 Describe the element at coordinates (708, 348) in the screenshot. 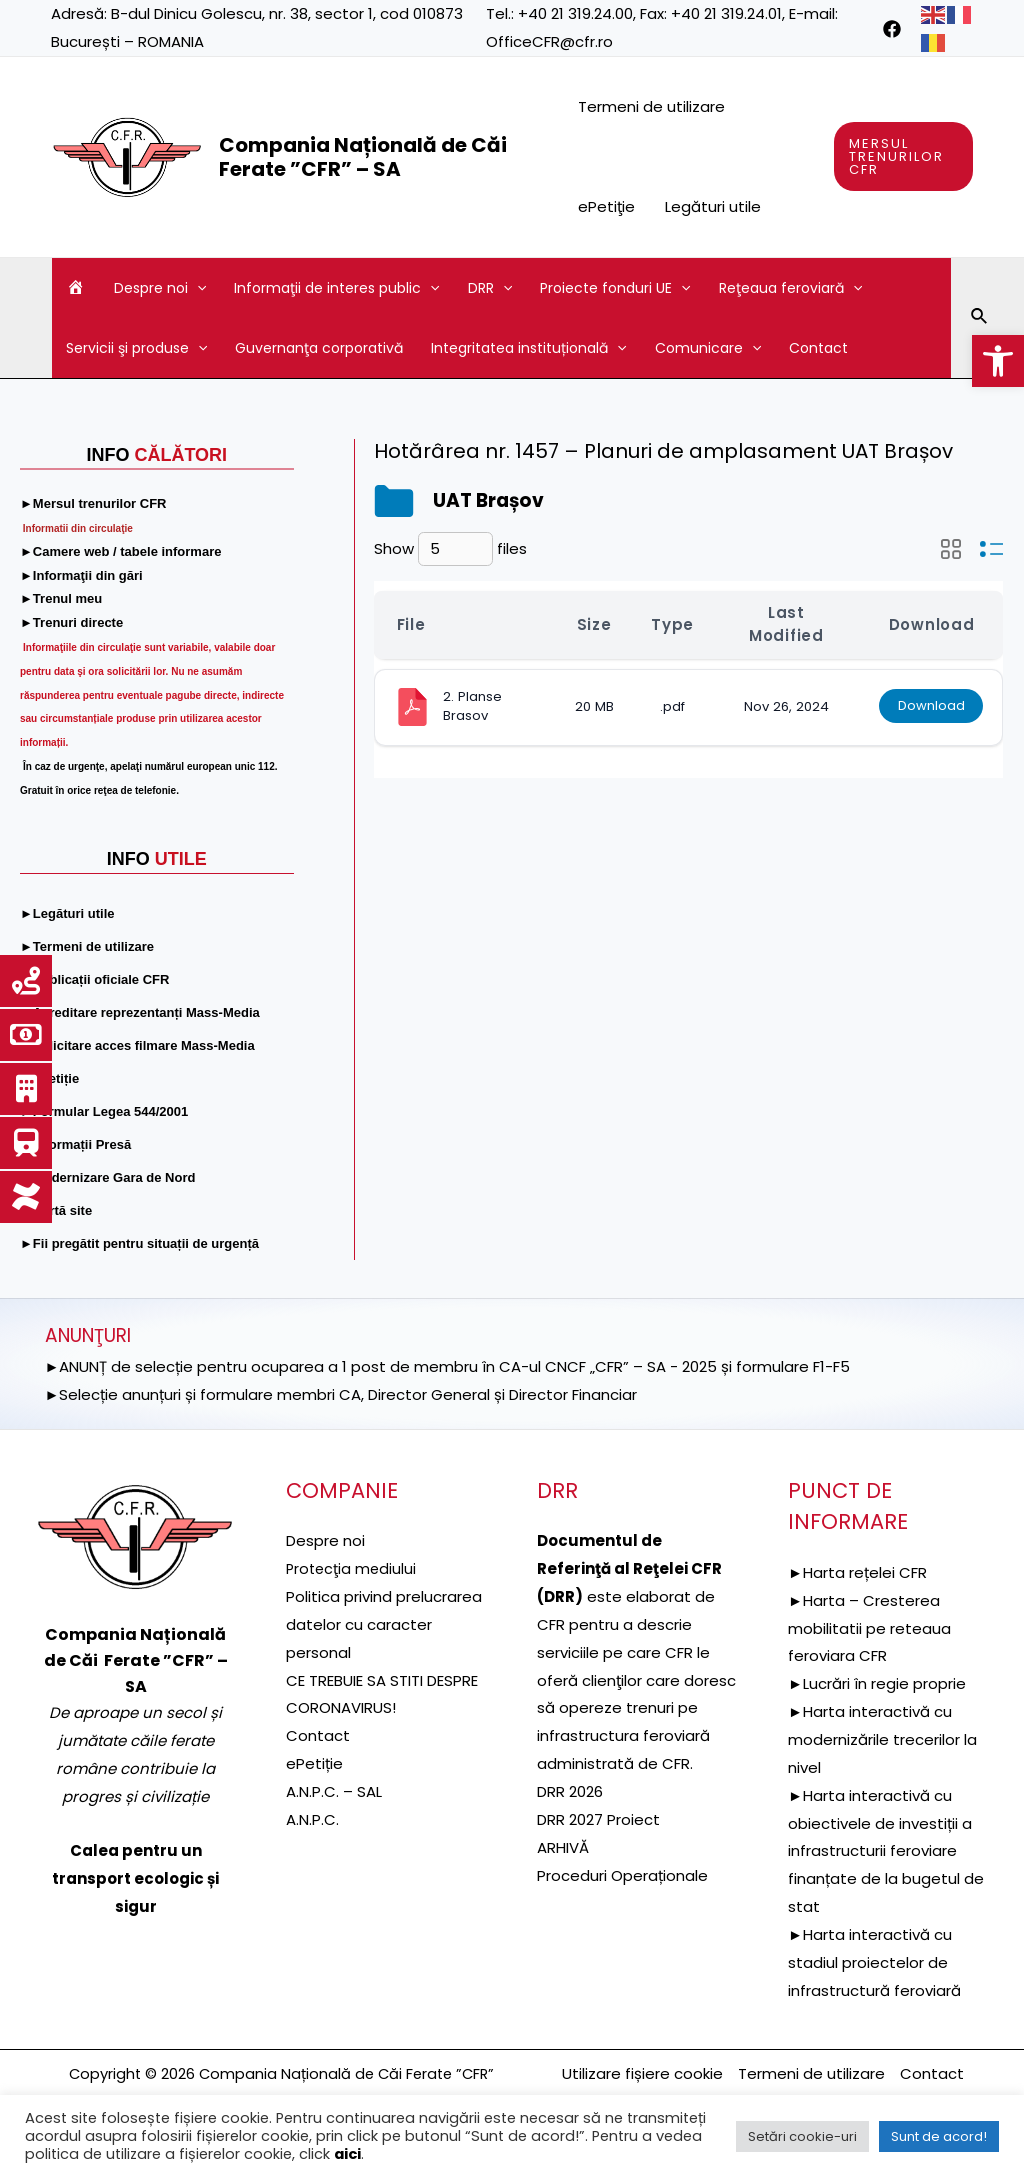

I see `Comunicare [link]` at that location.